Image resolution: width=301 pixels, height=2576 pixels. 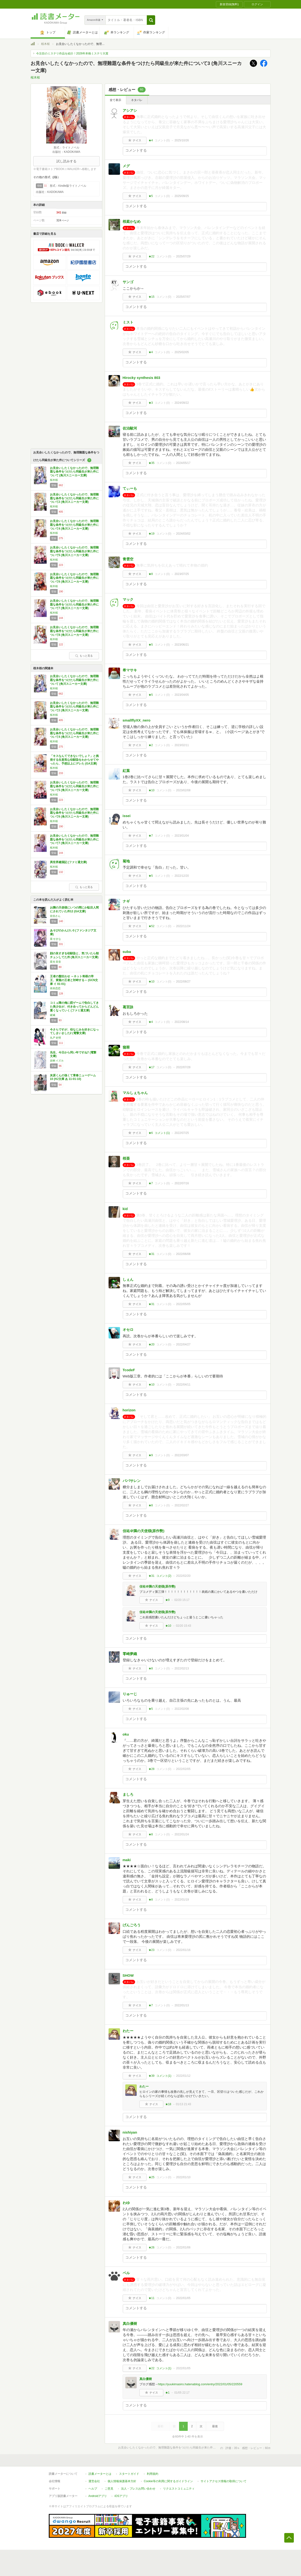 I want to click on 顔の良すぎる幼馴染と、気づいたら朝チュンしてた件 (角川スニーカー文庫), so click(x=74, y=955).